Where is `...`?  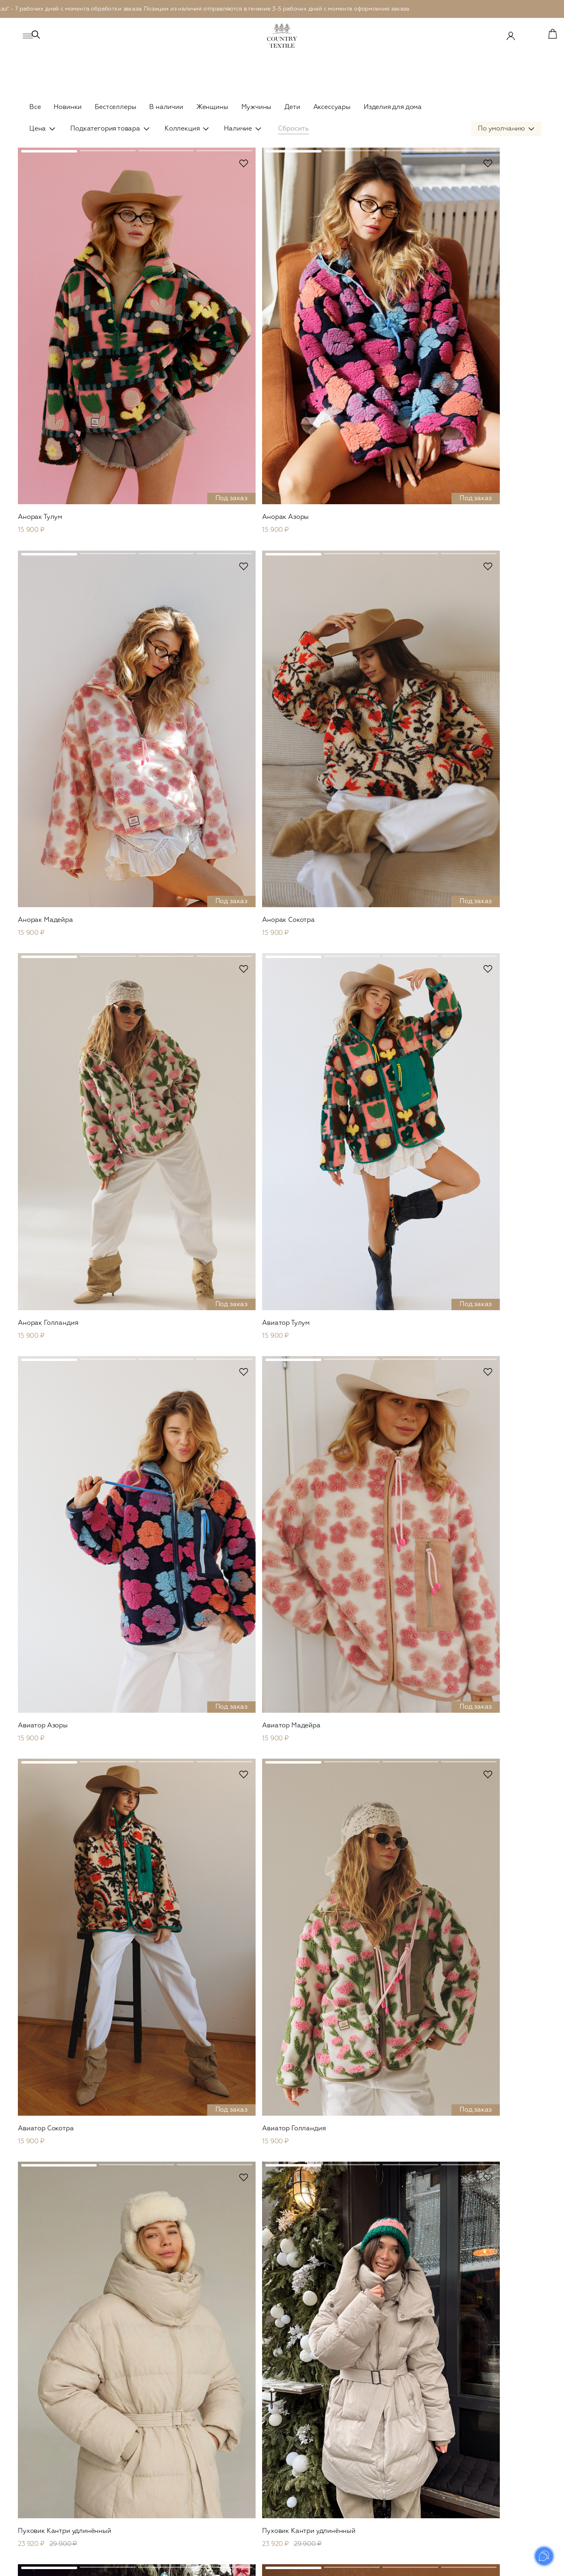
... is located at coordinates (293, 2271).